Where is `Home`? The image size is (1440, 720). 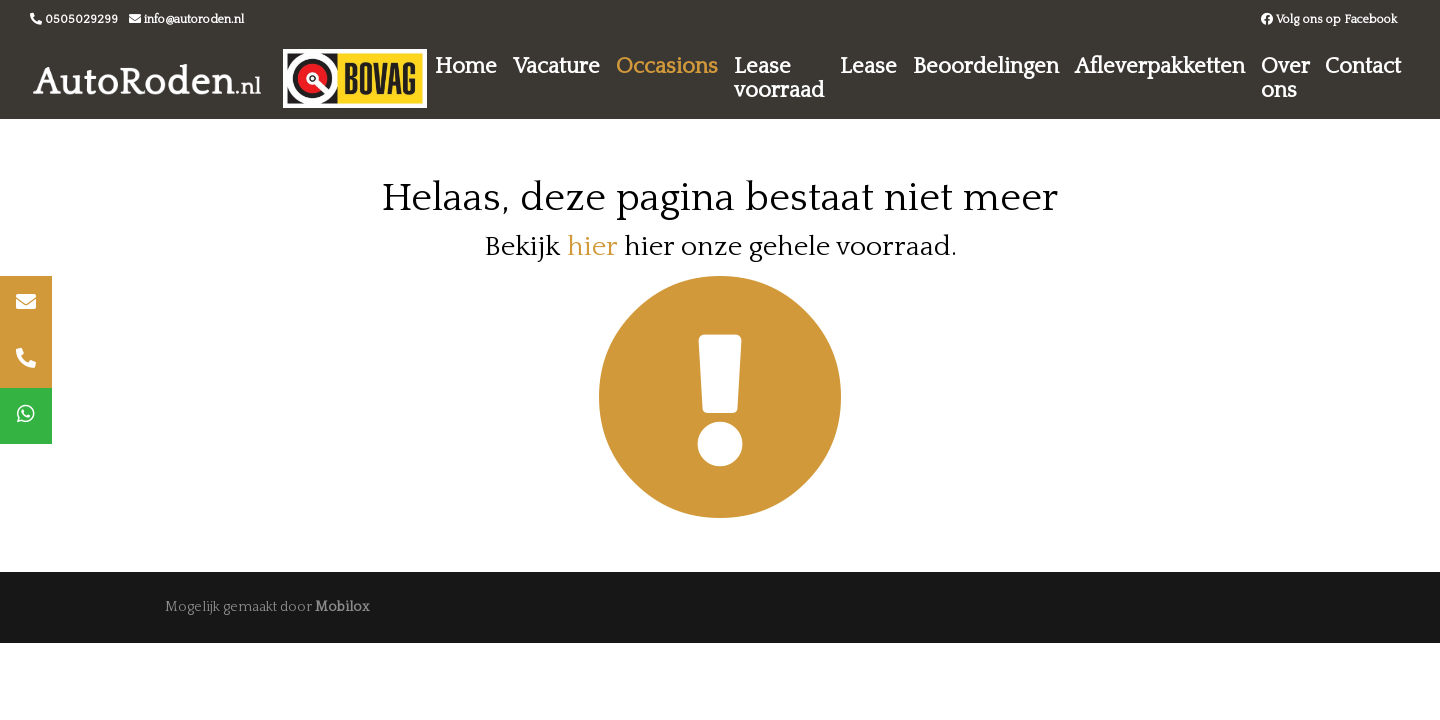 Home is located at coordinates (466, 66).